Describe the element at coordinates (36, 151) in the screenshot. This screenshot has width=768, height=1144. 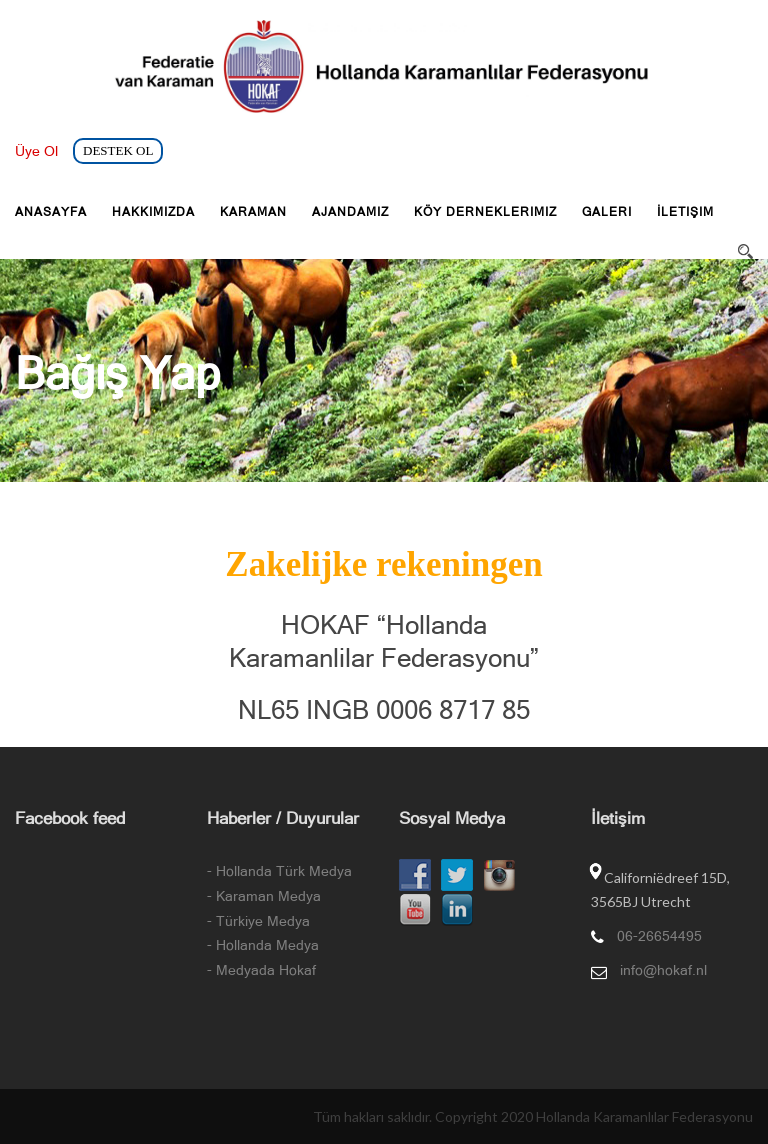
I see `Üye Ol` at that location.